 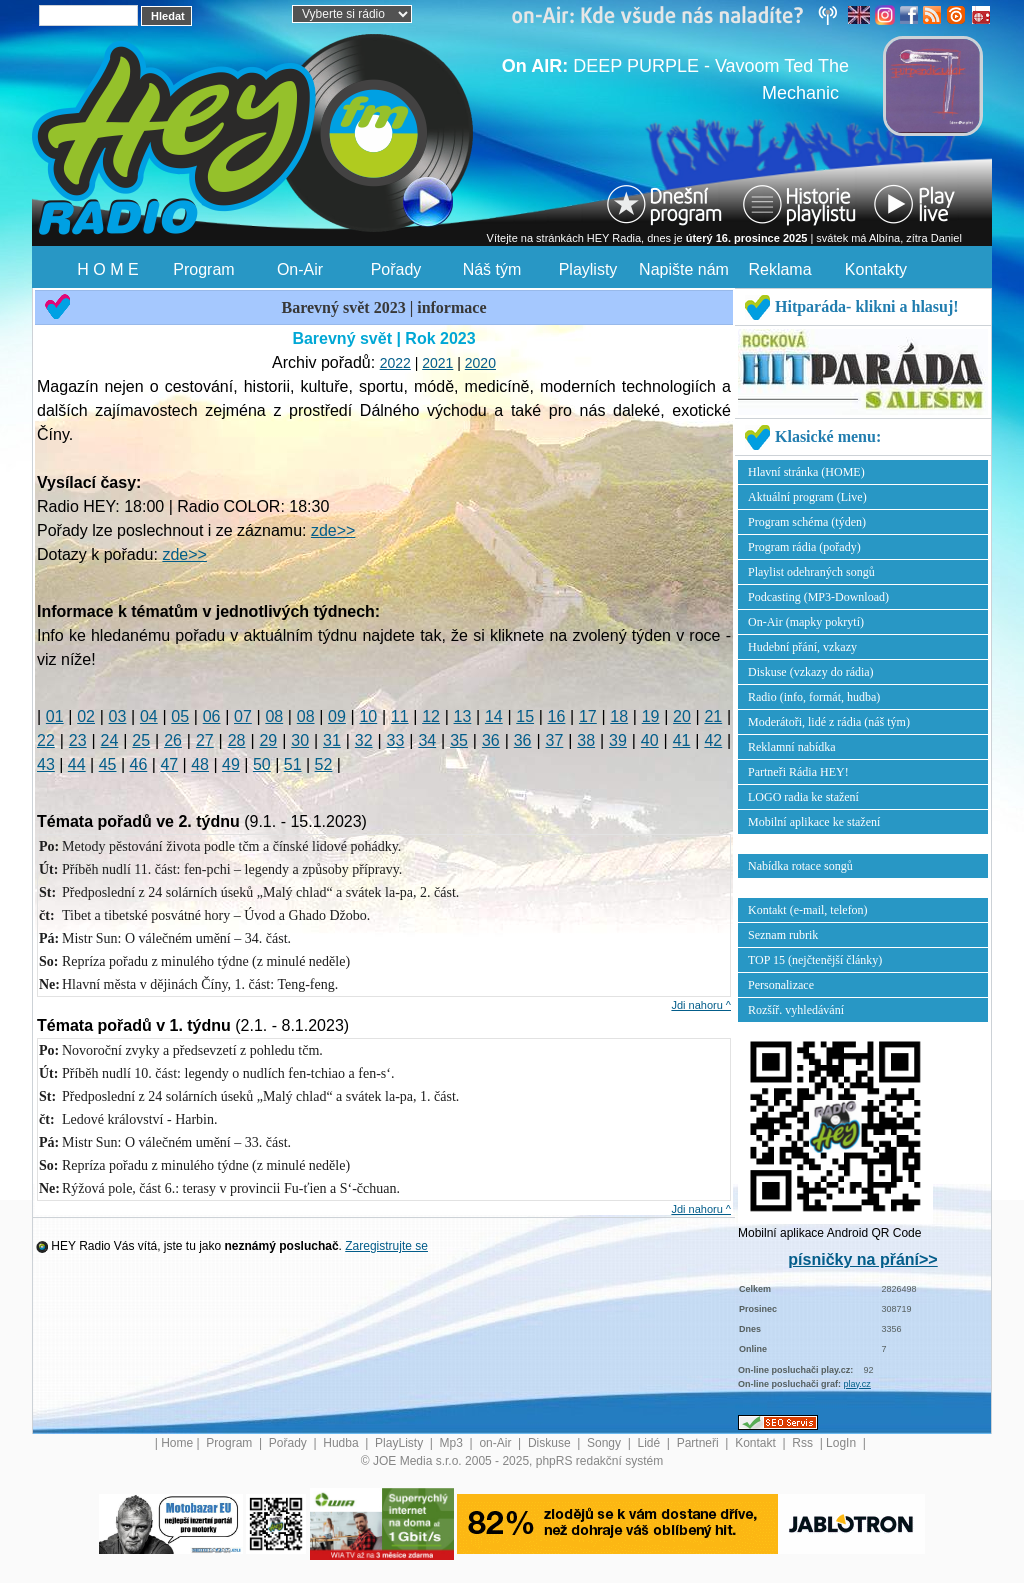 What do you see at coordinates (757, 1443) in the screenshot?
I see `Kontakt` at bounding box center [757, 1443].